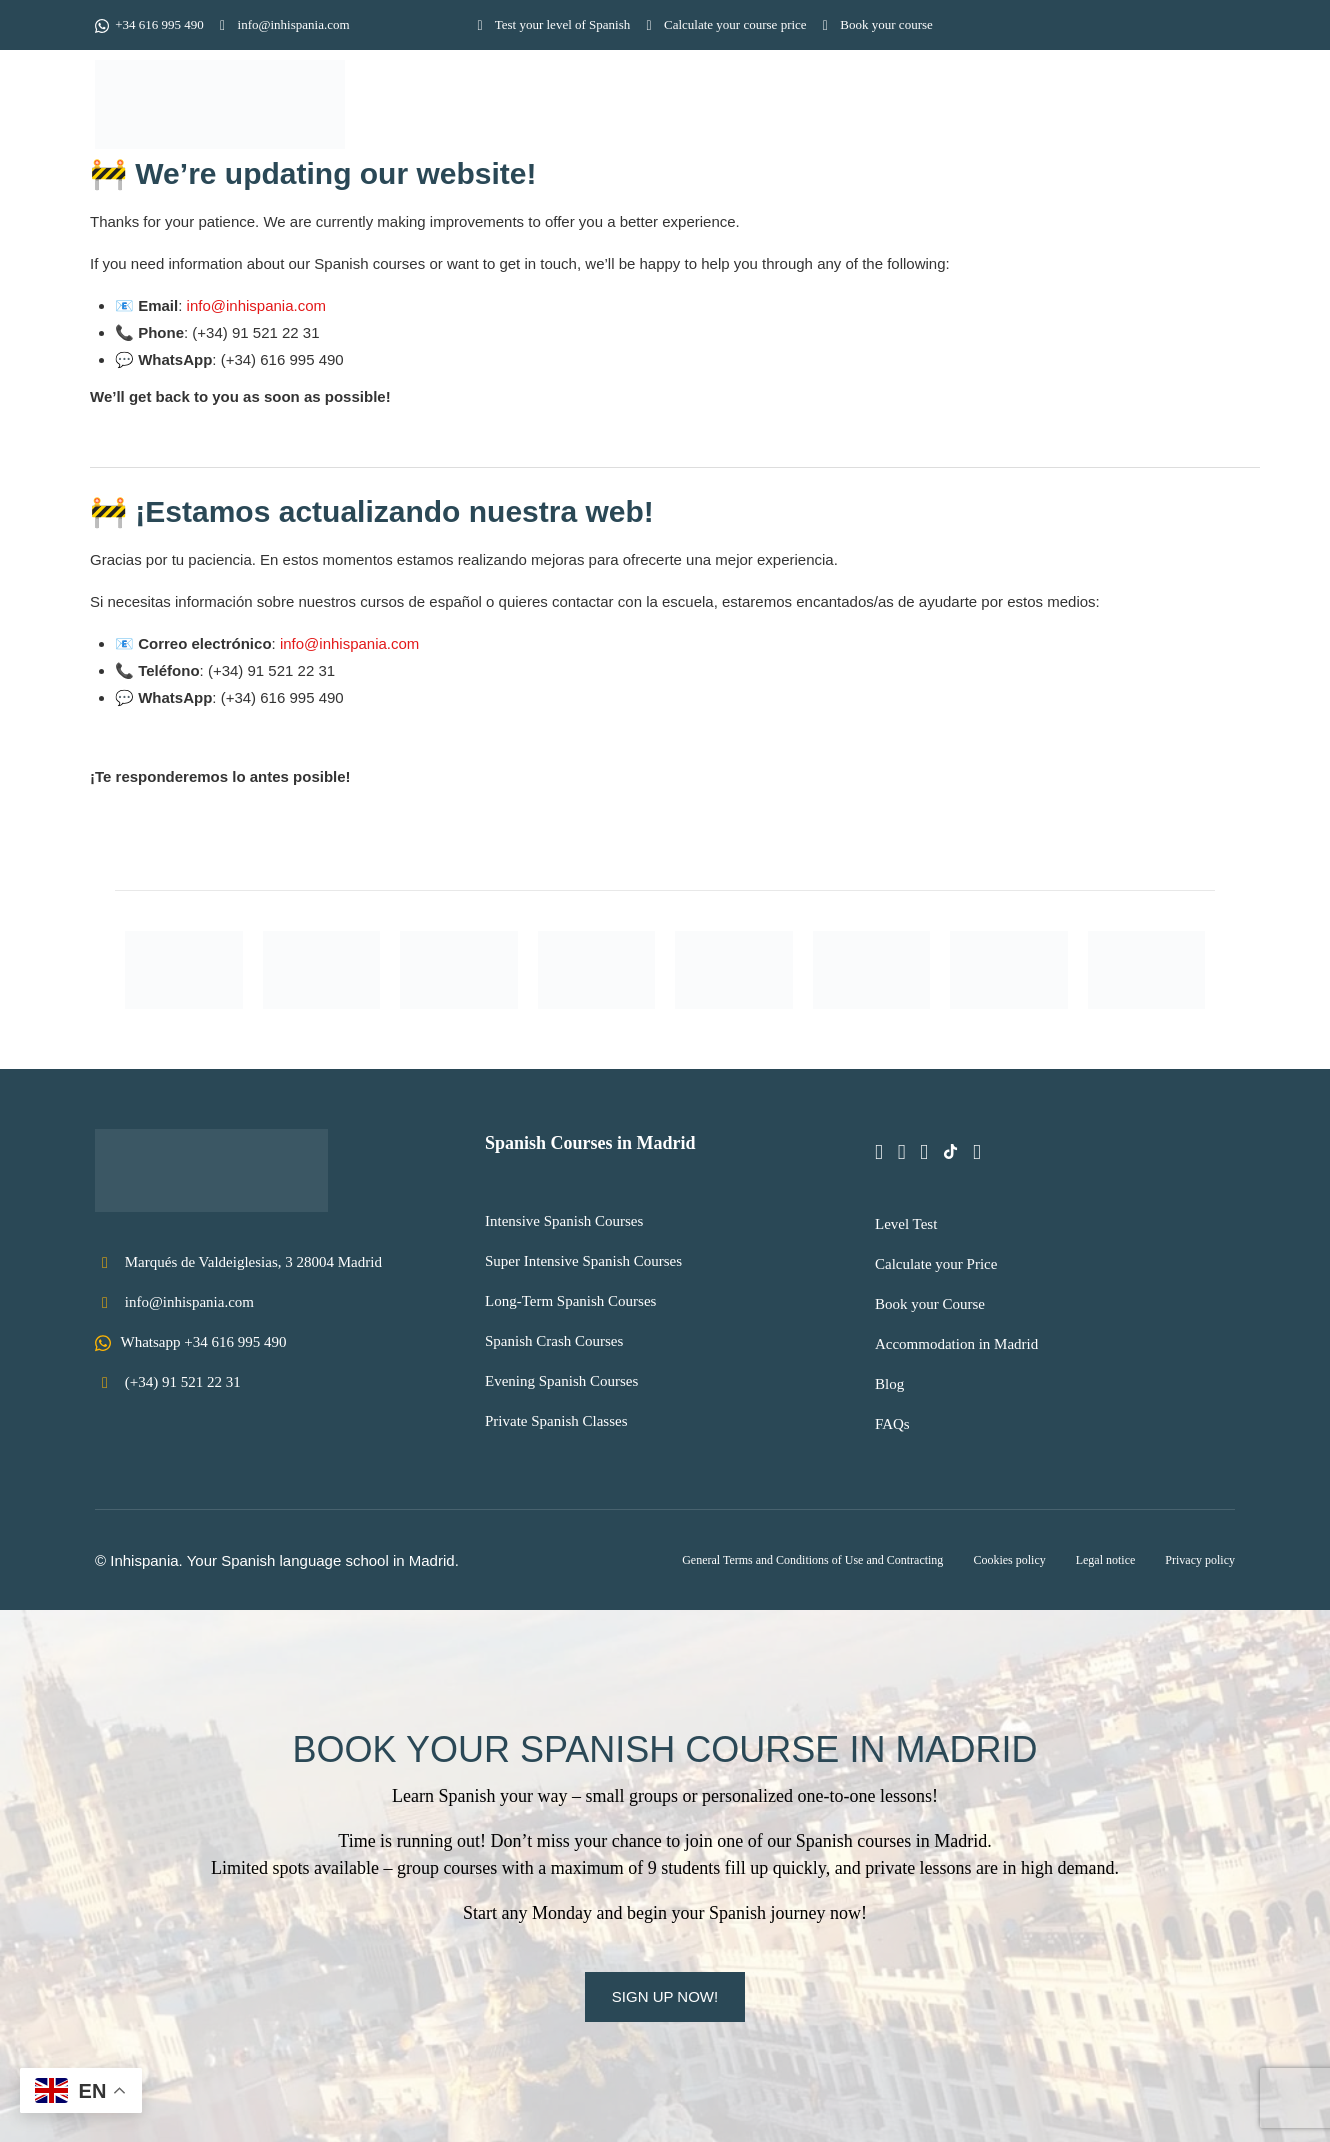 The height and width of the screenshot is (2142, 1330). Describe the element at coordinates (739, 108) in the screenshot. I see `Spanish courses` at that location.